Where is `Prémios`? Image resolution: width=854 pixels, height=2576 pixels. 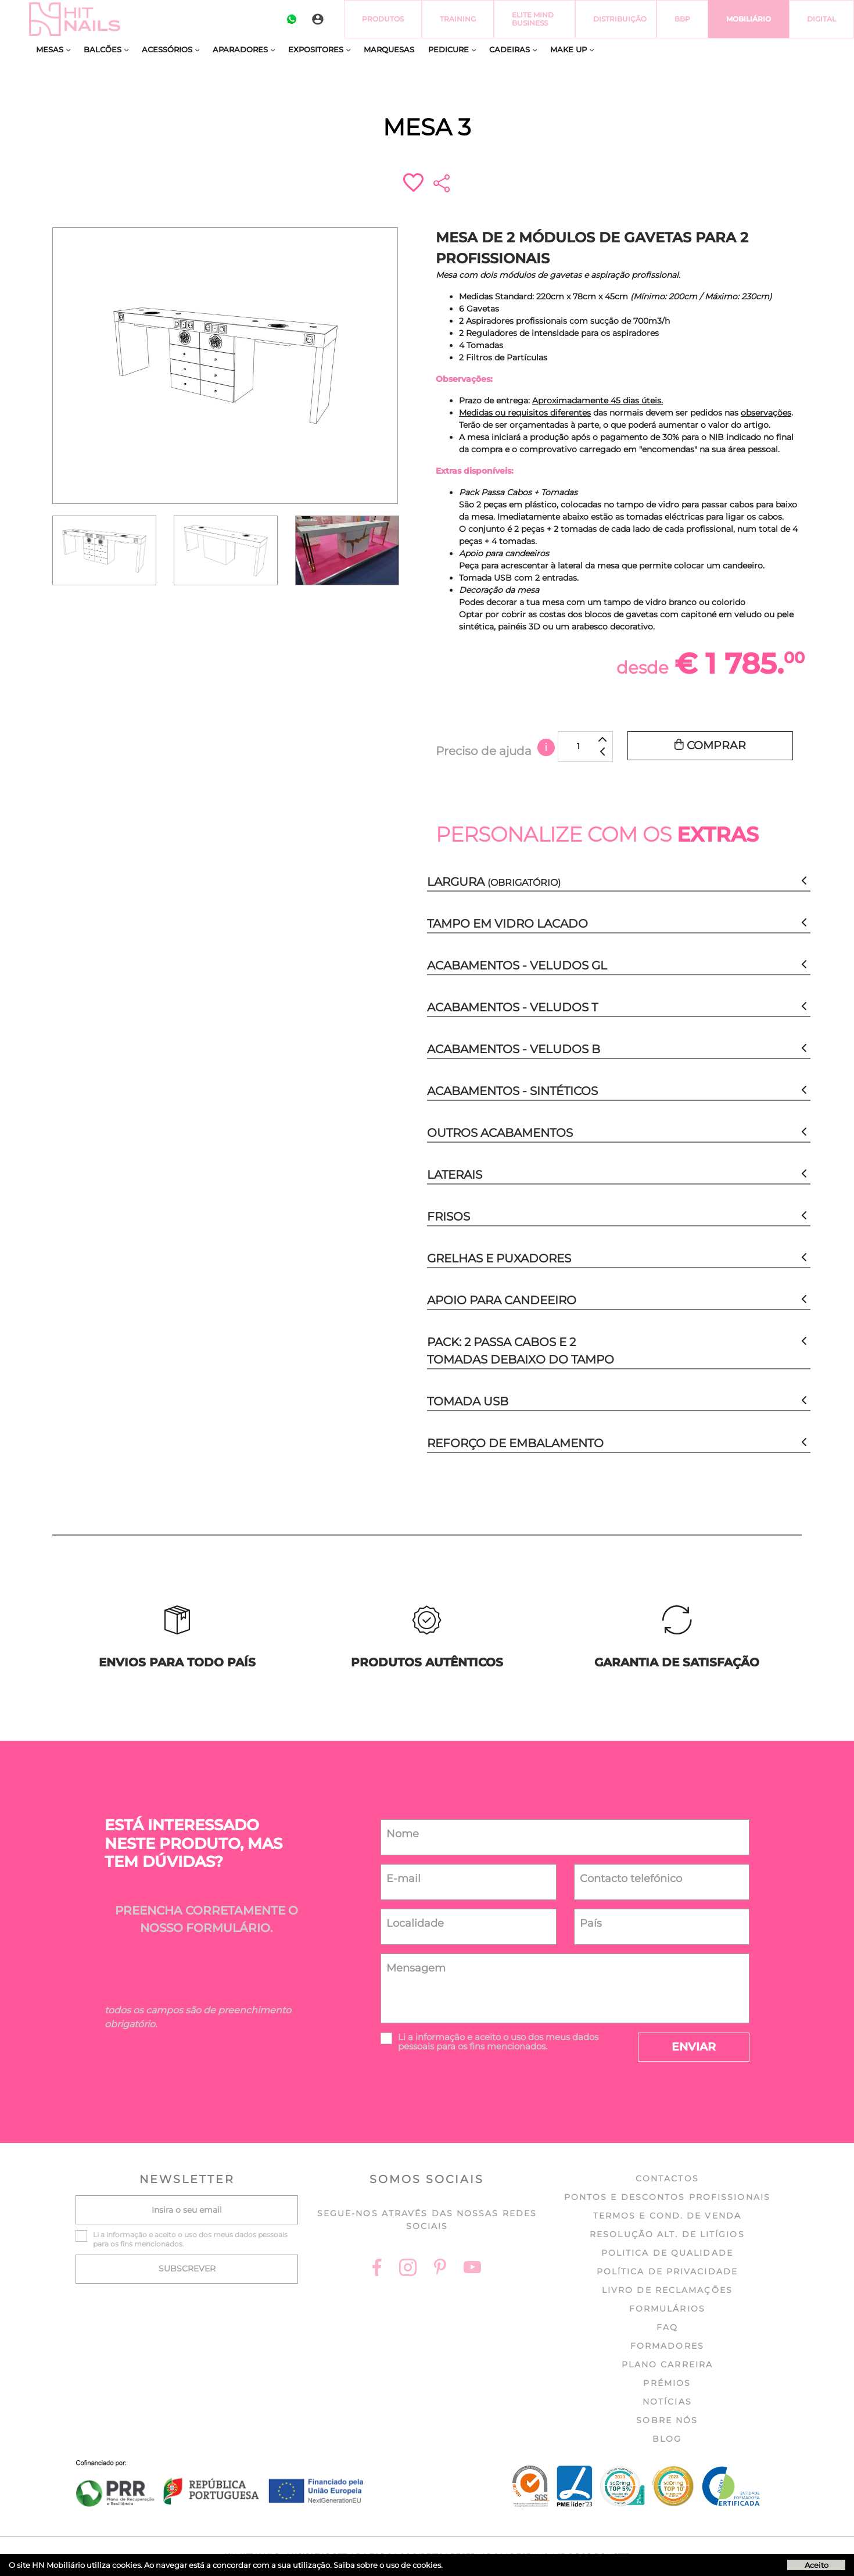 Prémios is located at coordinates (667, 2383).